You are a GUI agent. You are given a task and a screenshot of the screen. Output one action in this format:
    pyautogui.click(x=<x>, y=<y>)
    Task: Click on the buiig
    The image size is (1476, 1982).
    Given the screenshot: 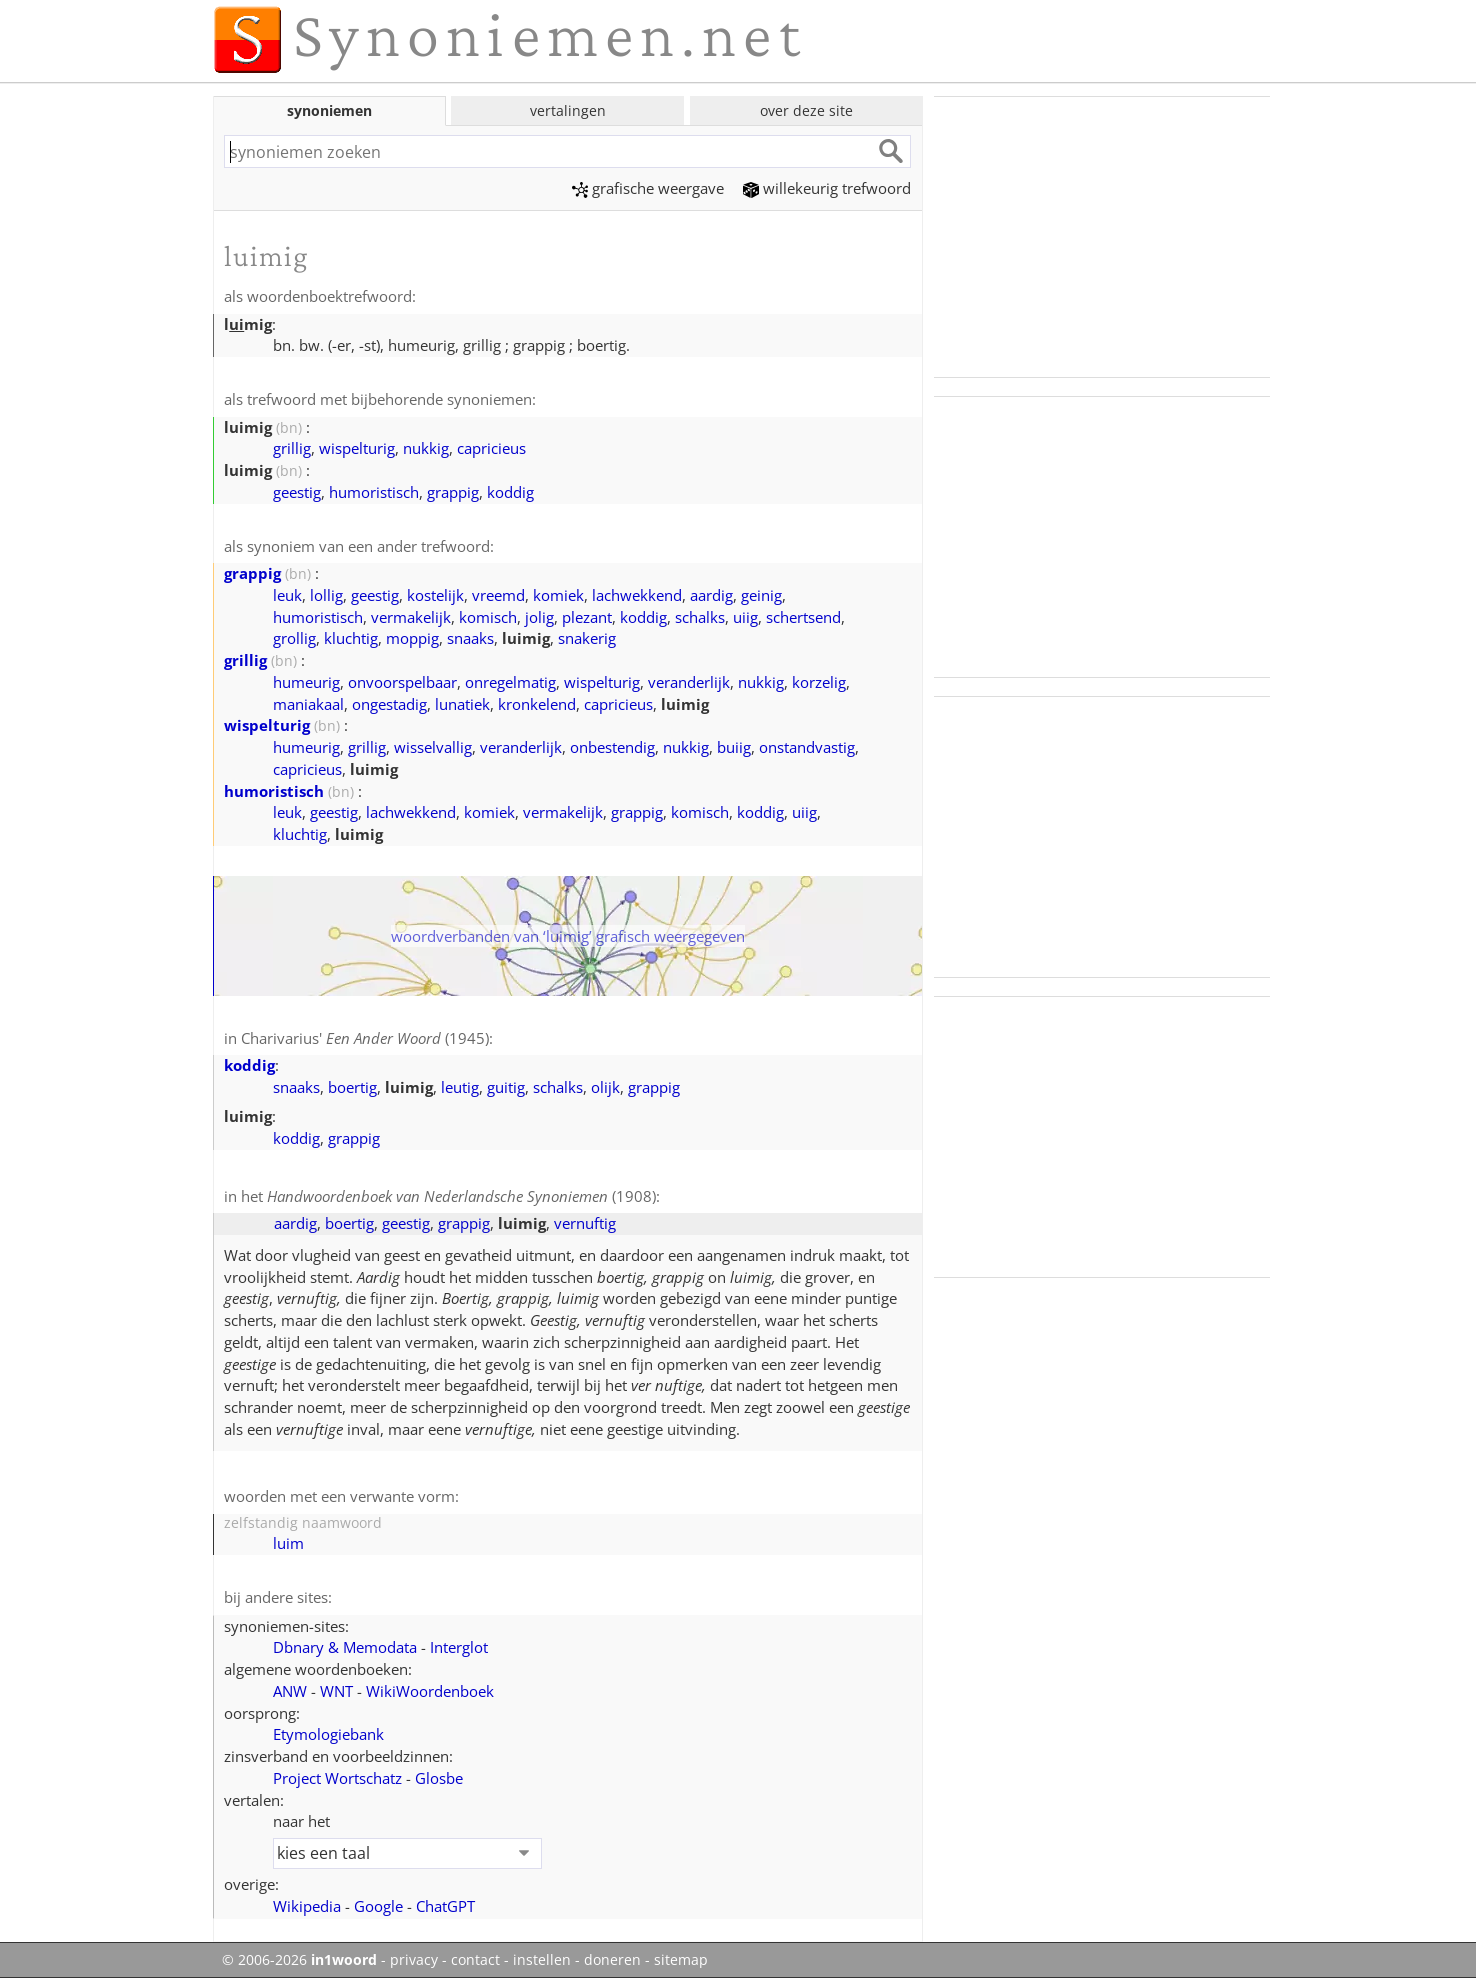 What is the action you would take?
    pyautogui.click(x=734, y=747)
    